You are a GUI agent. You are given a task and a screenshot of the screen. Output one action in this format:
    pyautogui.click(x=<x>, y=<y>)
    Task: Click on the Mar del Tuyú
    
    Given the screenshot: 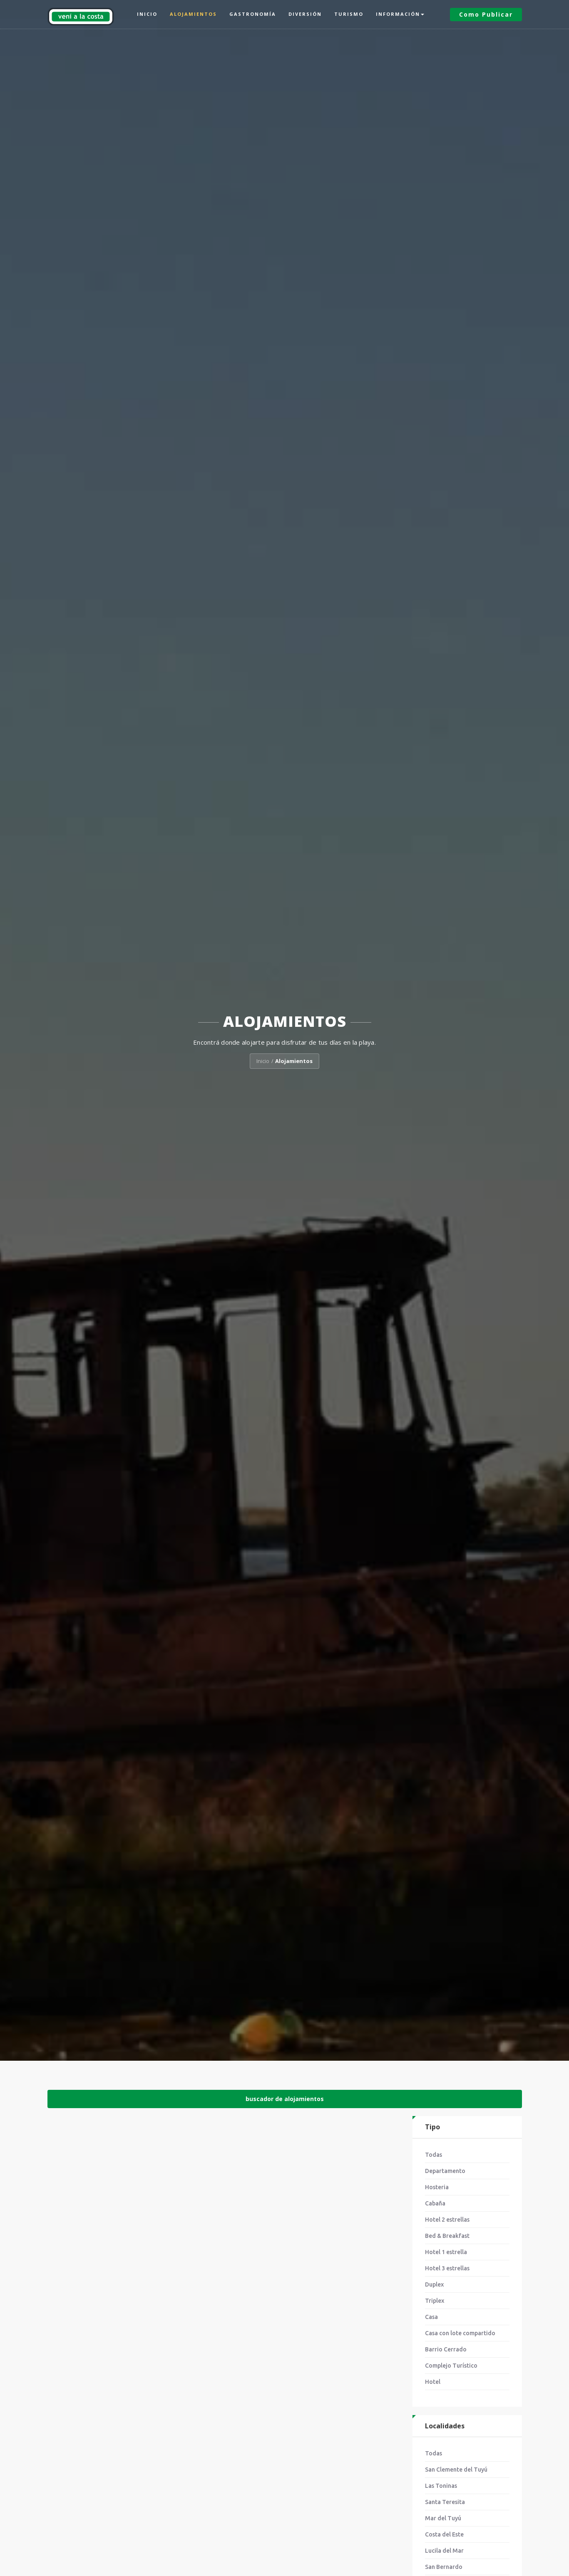 What is the action you would take?
    pyautogui.click(x=443, y=2518)
    